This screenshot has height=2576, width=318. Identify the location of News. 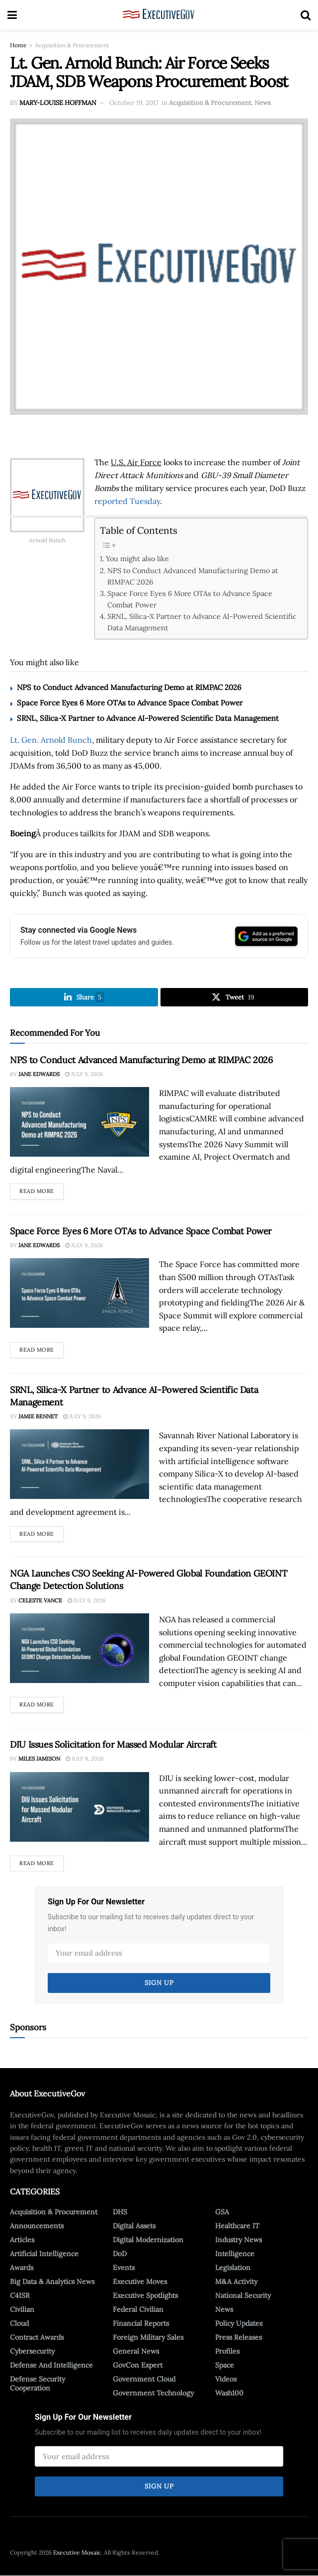
(262, 103).